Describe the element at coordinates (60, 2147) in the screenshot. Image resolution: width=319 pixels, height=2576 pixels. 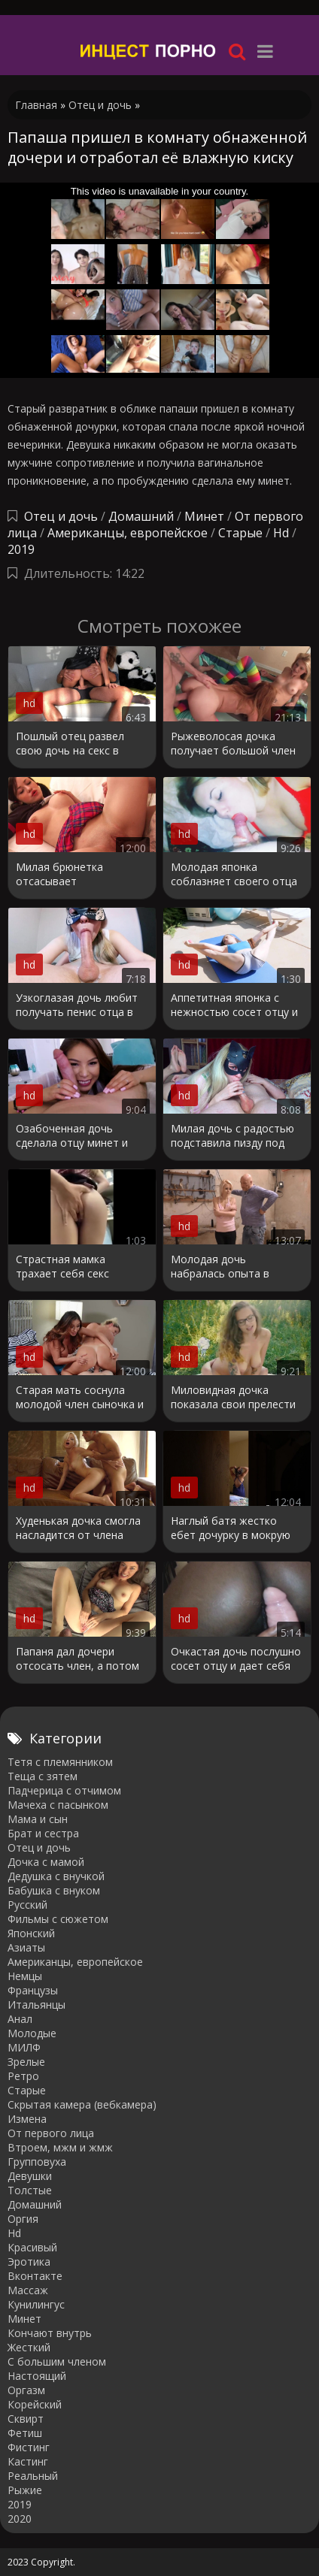
I see `Втроем, мжм и жмж` at that location.